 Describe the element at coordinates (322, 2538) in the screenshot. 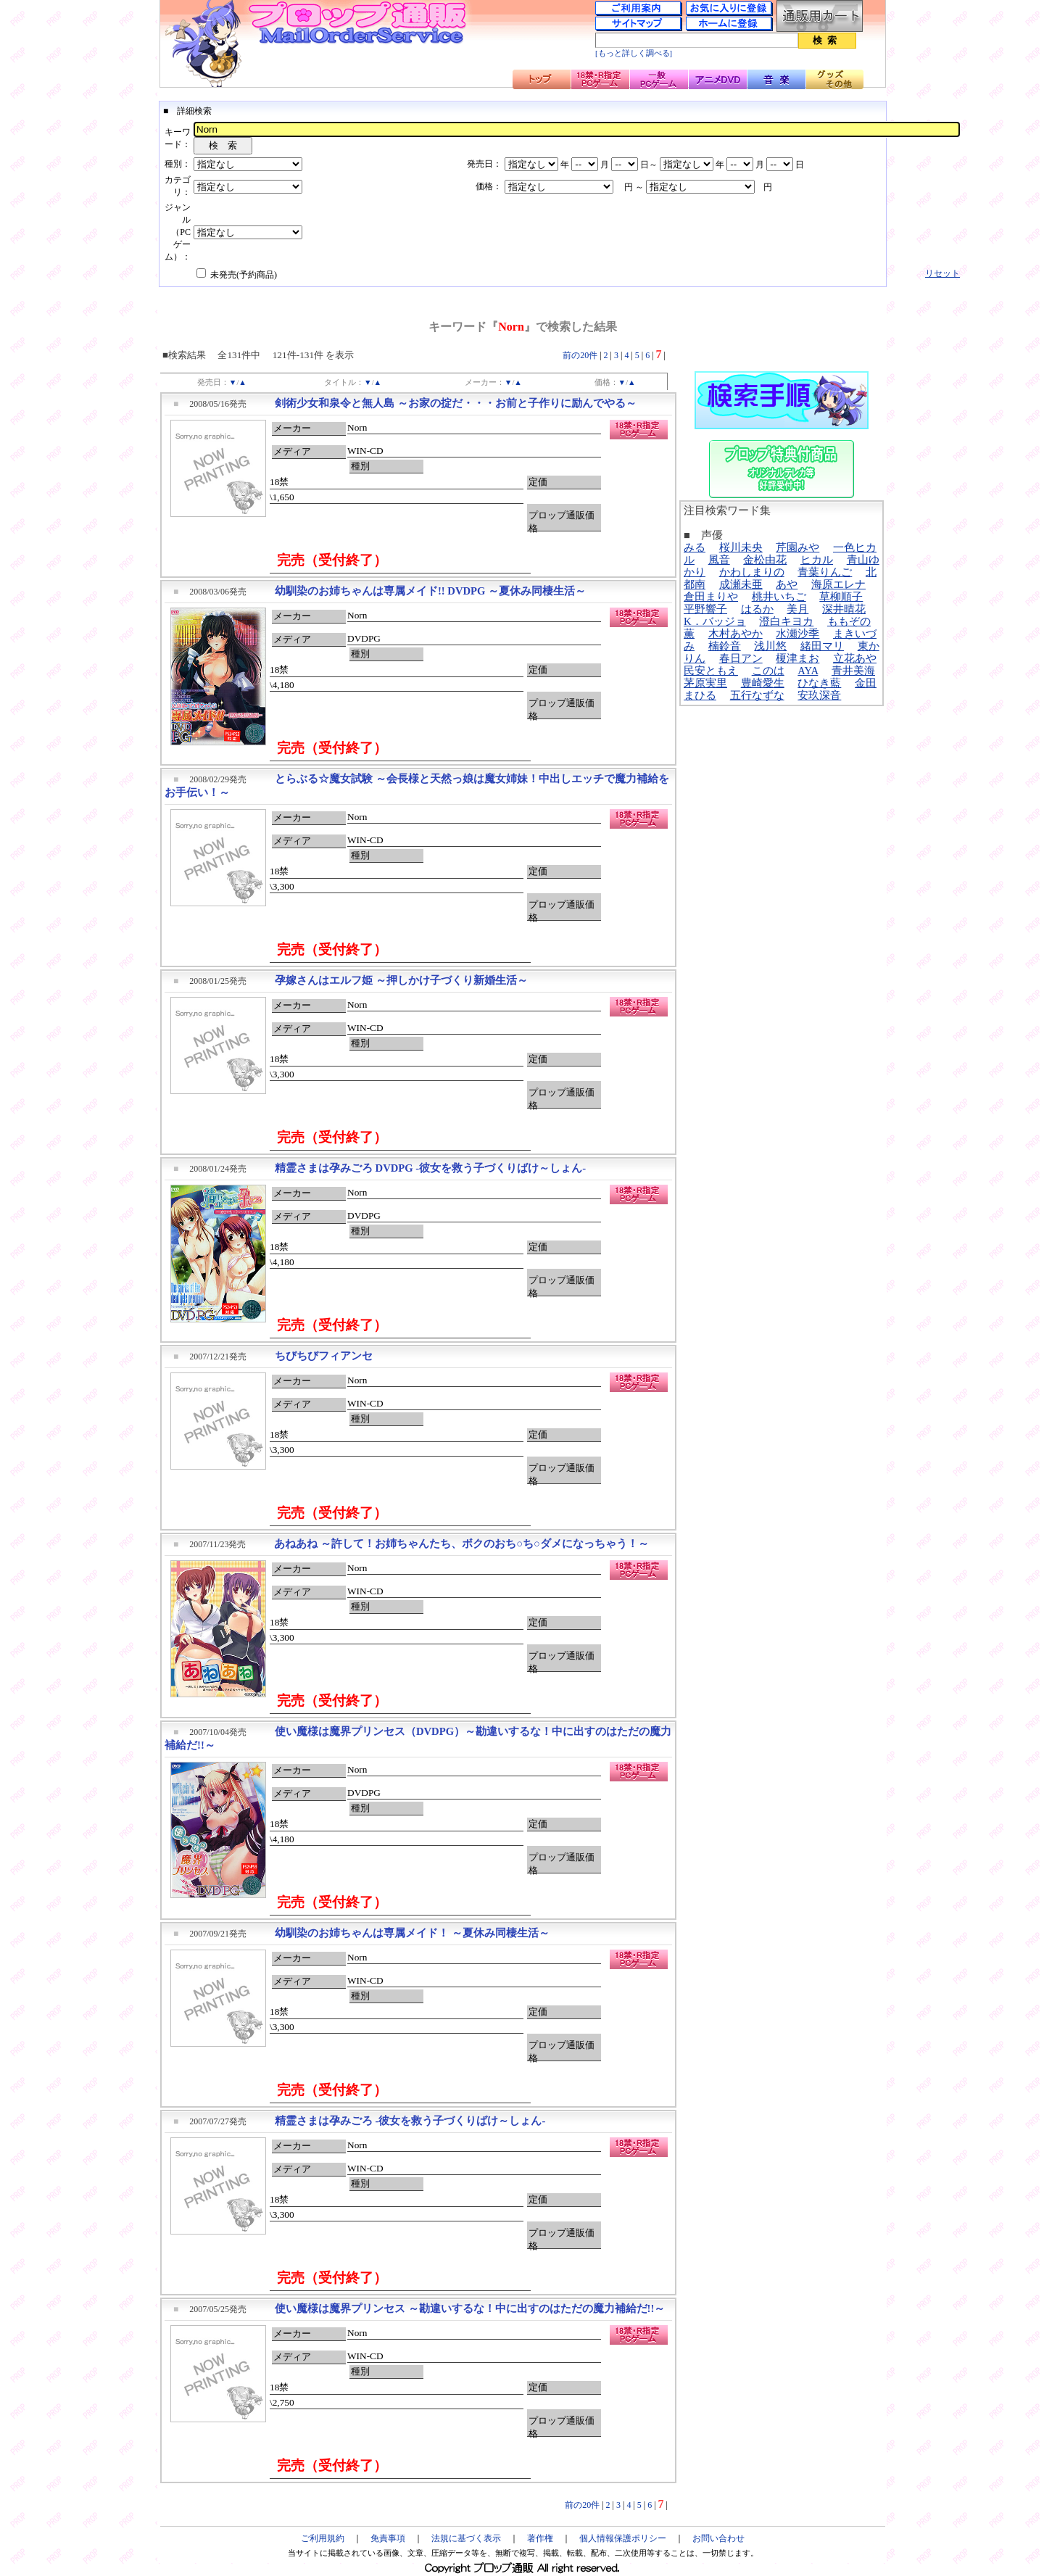

I see `ご利用規約` at that location.